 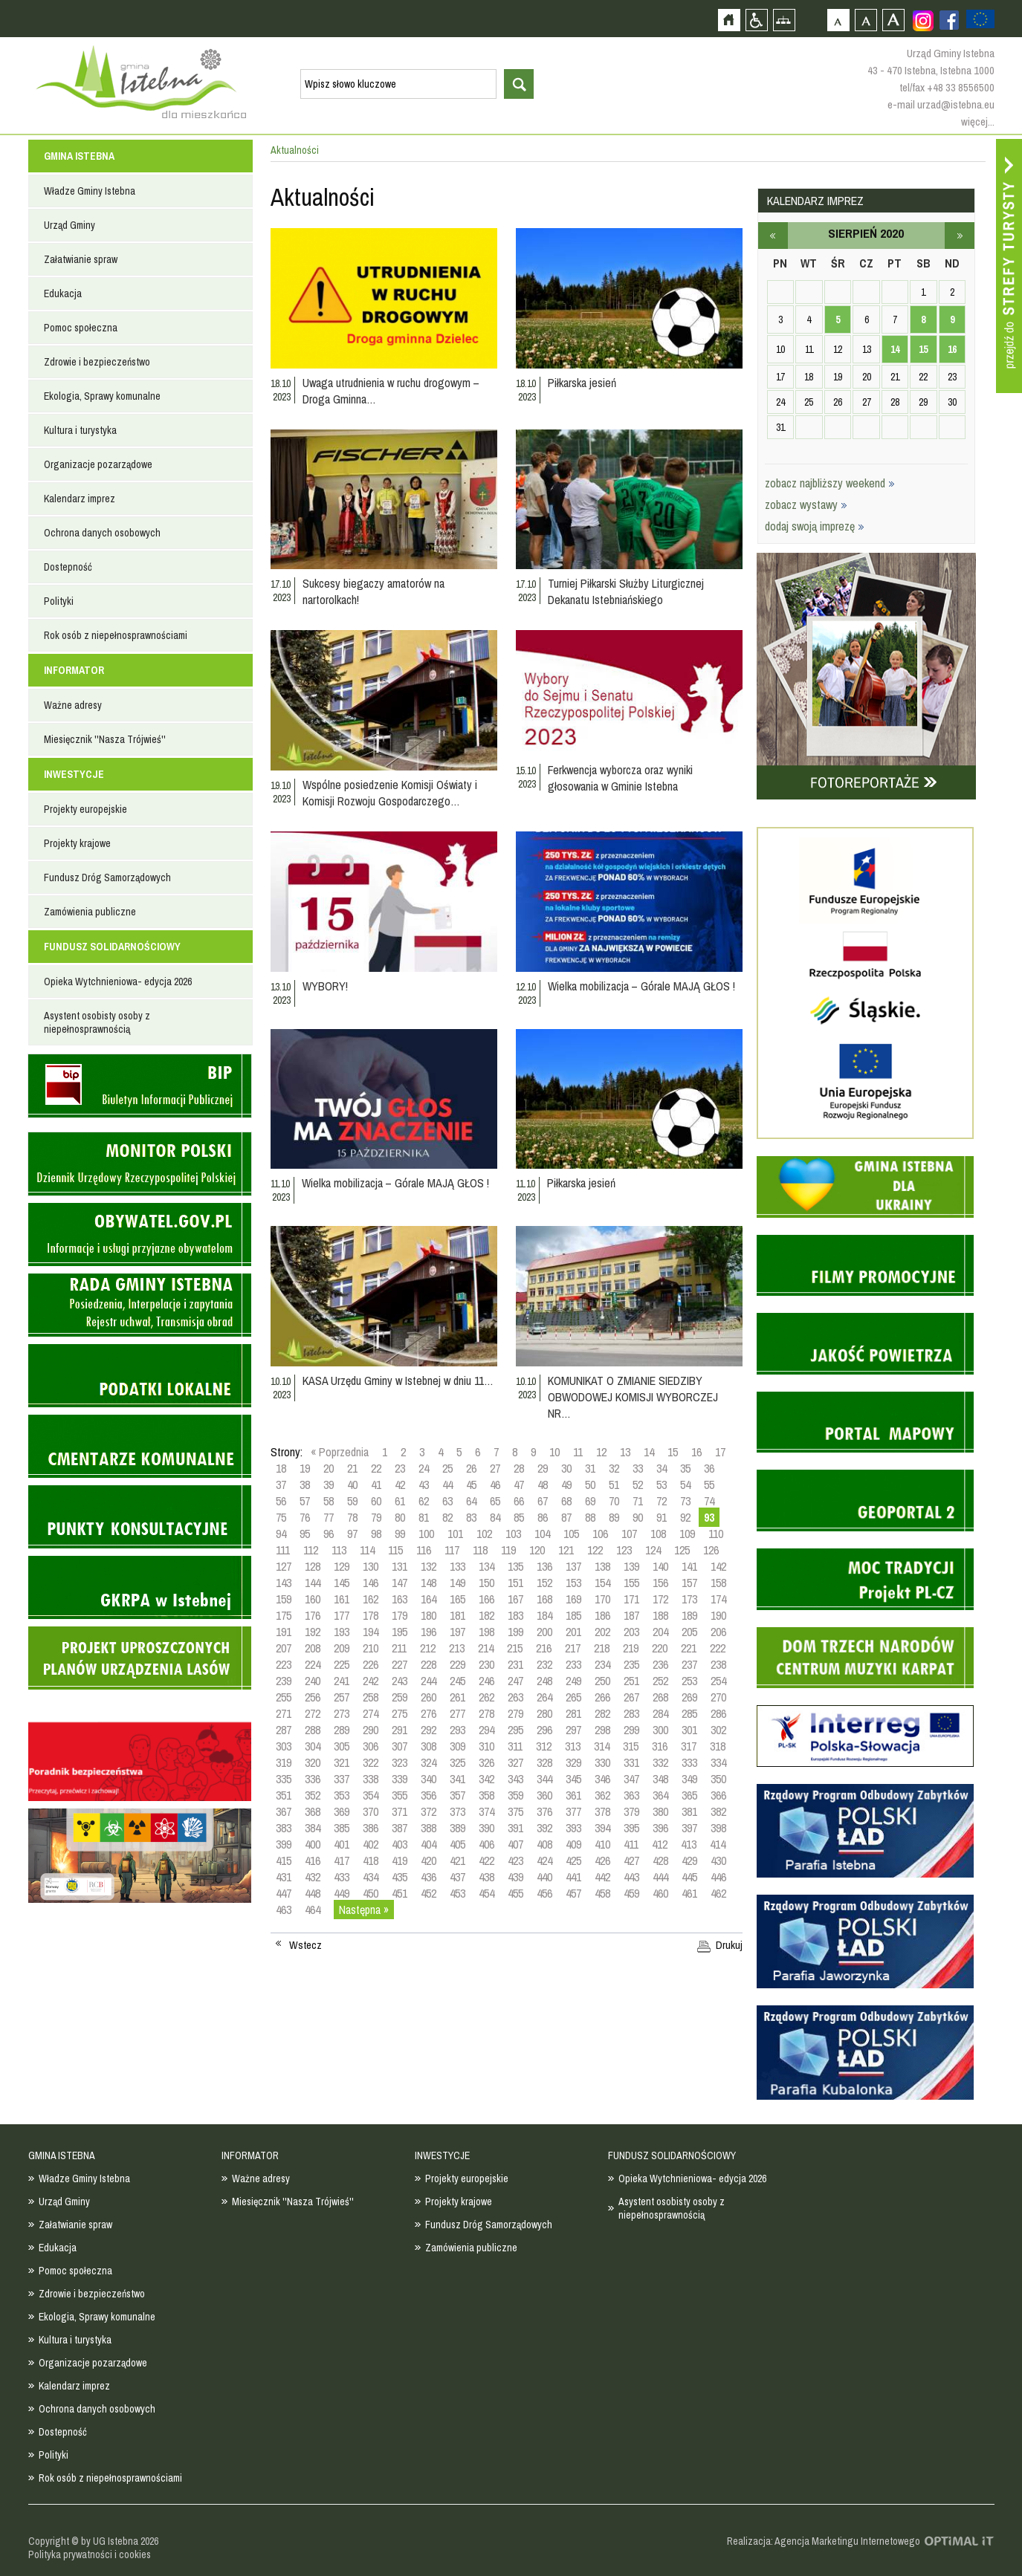 What do you see at coordinates (457, 1713) in the screenshot?
I see `277` at bounding box center [457, 1713].